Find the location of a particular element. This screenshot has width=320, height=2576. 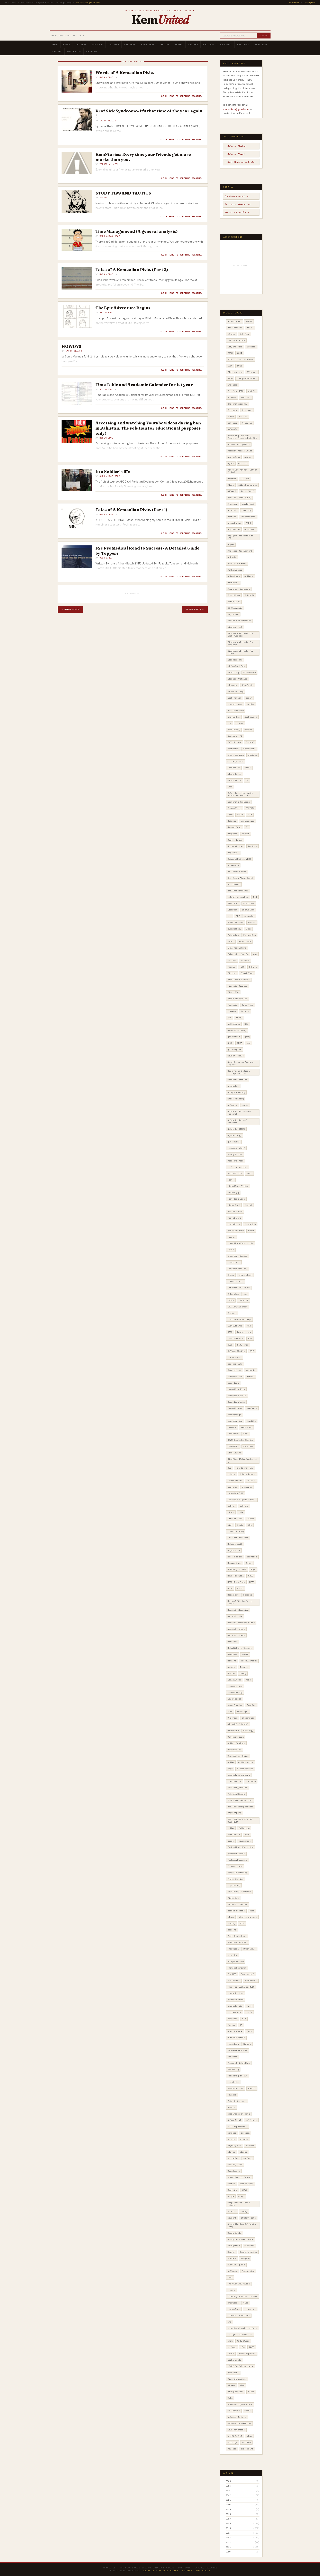

doctor-brides is located at coordinates (236, 846).